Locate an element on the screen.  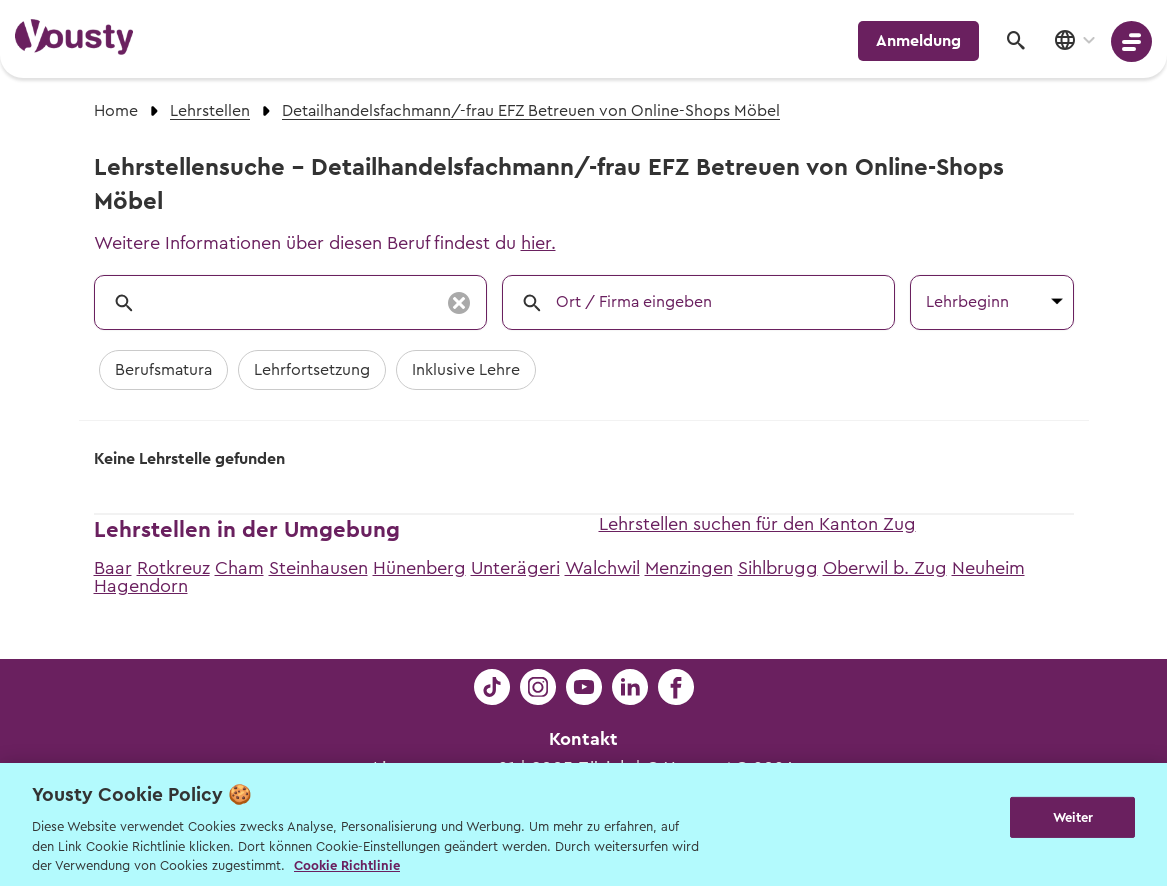
Baar is located at coordinates (113, 568).